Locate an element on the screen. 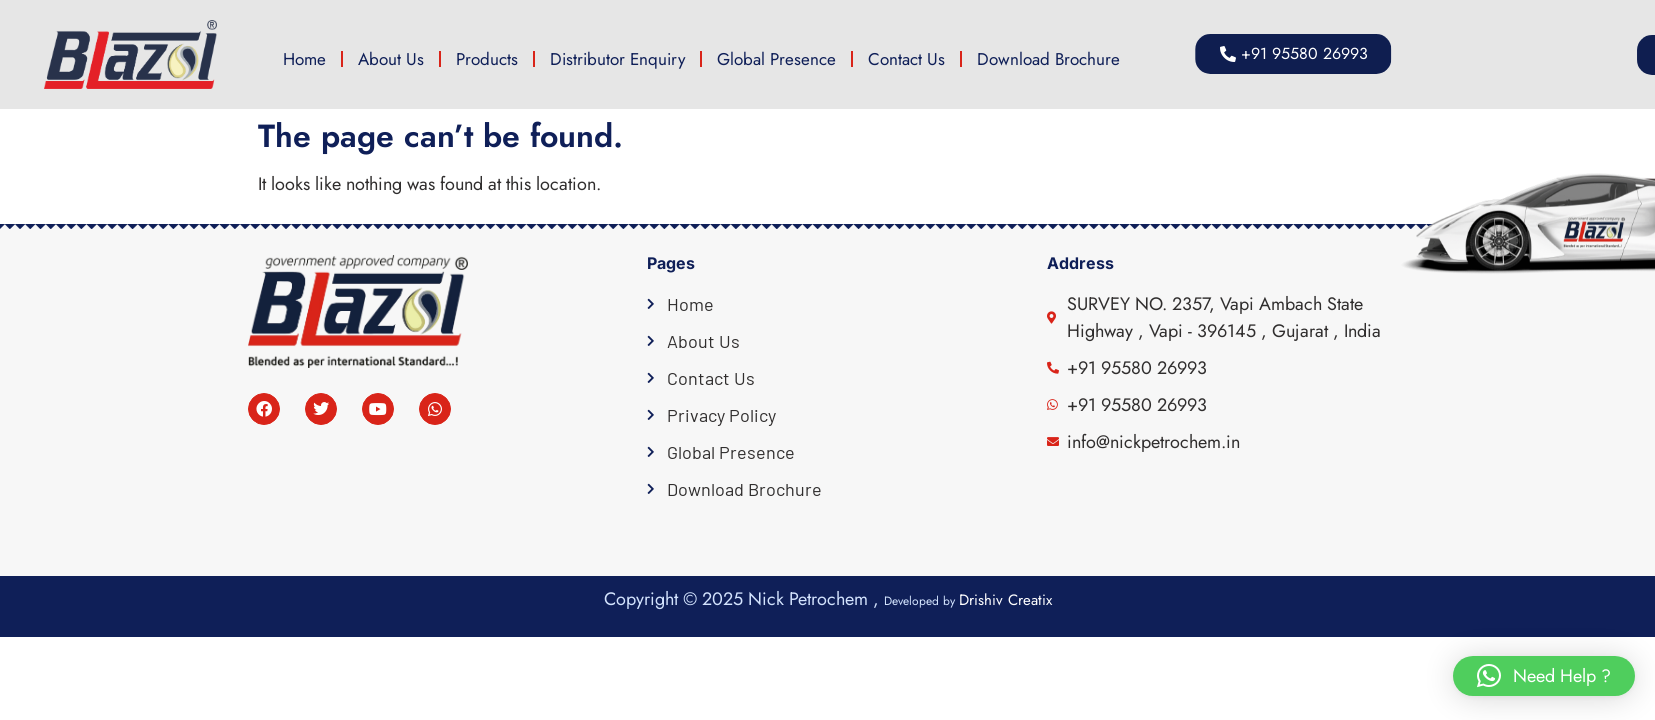  Download Brochure is located at coordinates (1048, 59).